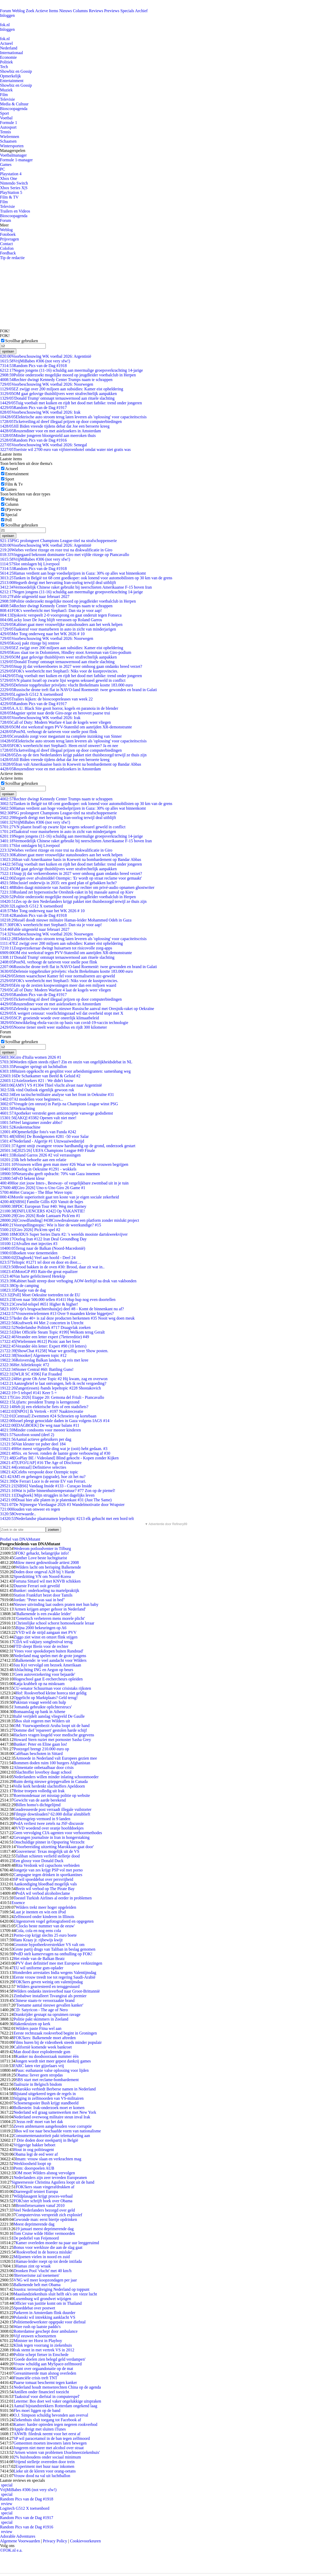 This screenshot has width=331, height=2576. What do you see at coordinates (55, 2424) in the screenshot?
I see `Kamer: harder optreden tegen negeren rookverbod` at bounding box center [55, 2424].